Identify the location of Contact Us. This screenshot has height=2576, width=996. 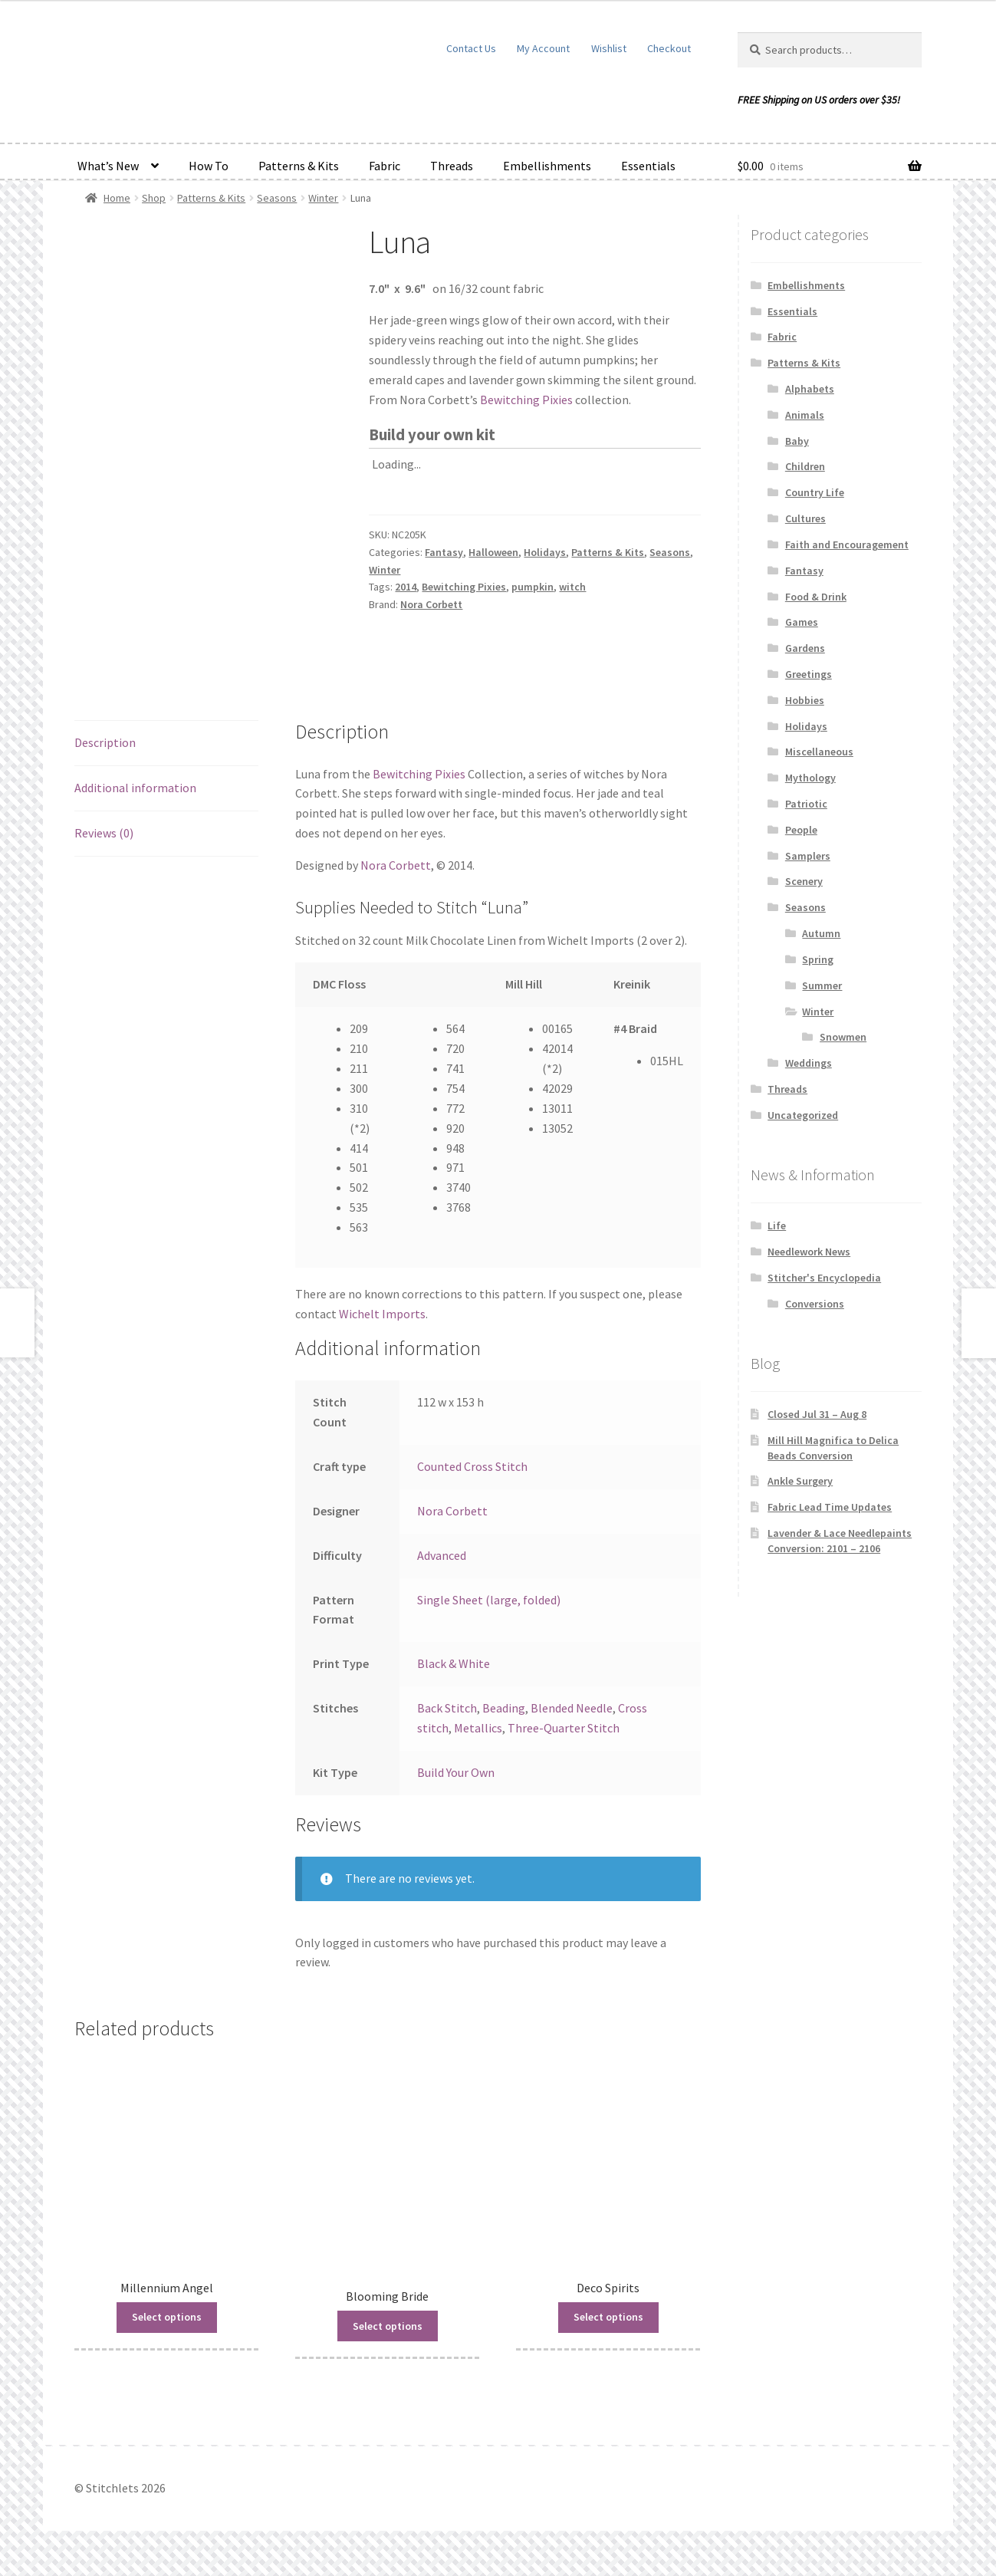
(471, 48).